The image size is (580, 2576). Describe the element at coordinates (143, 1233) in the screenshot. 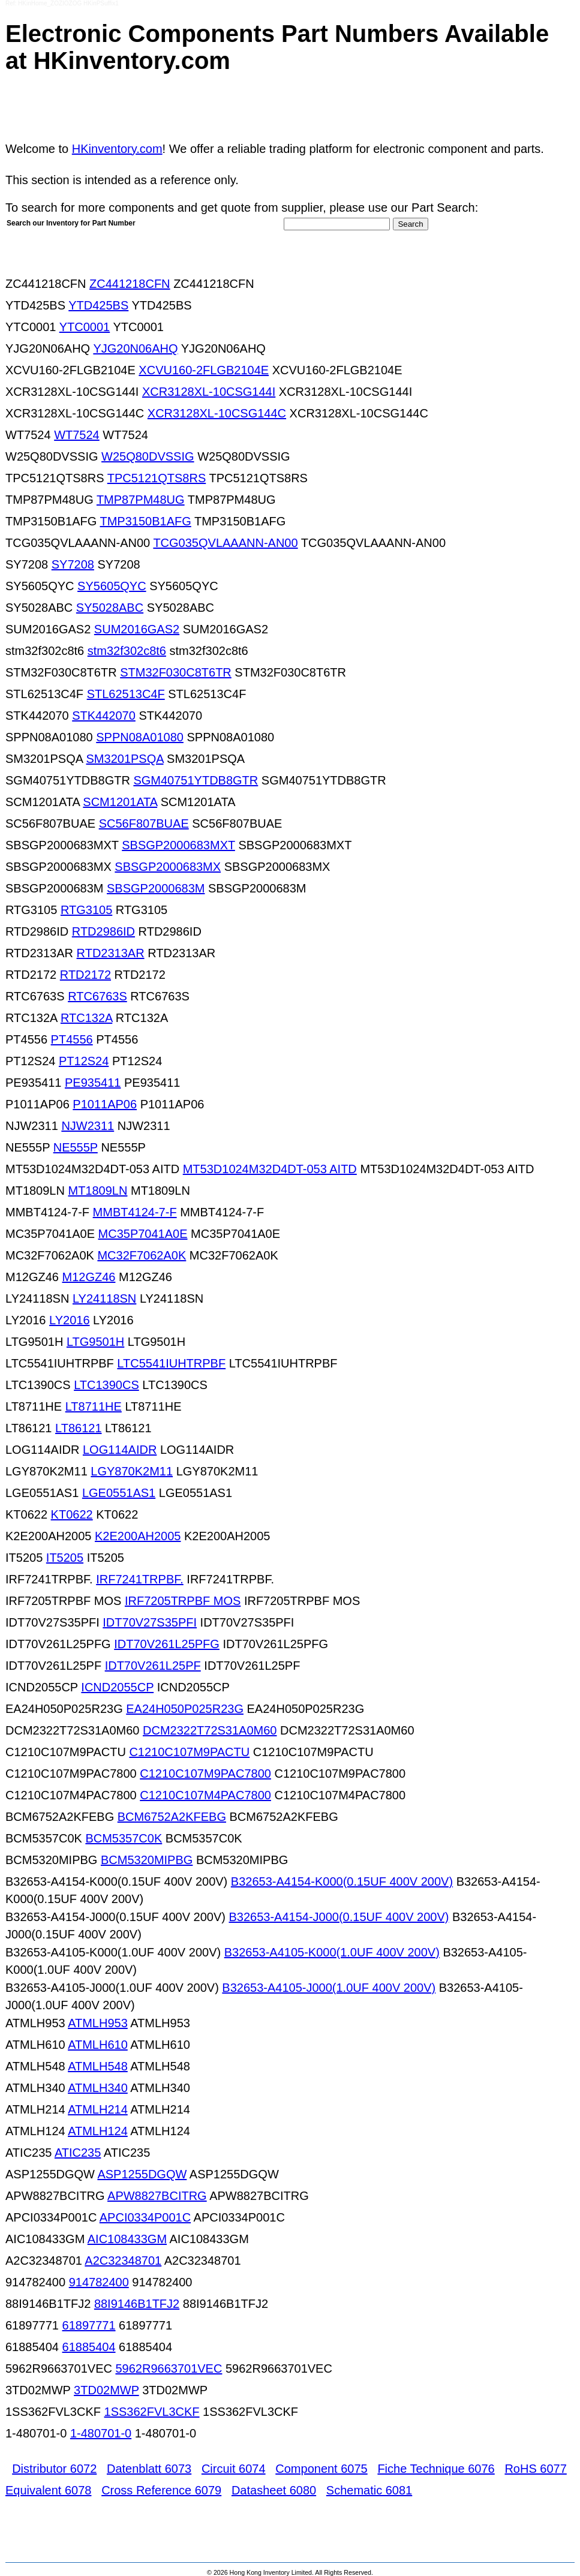

I see `MC35P7041A0E` at that location.